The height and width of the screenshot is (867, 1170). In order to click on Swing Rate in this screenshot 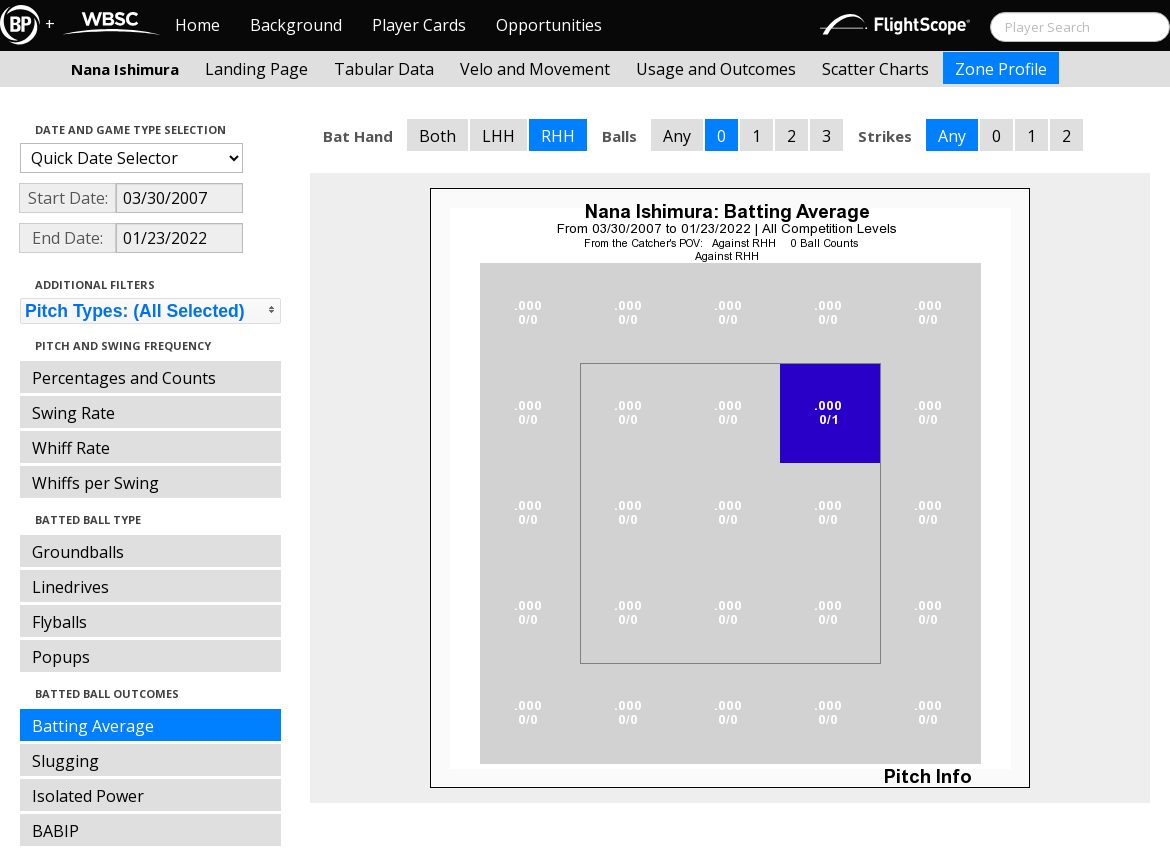, I will do `click(73, 413)`.